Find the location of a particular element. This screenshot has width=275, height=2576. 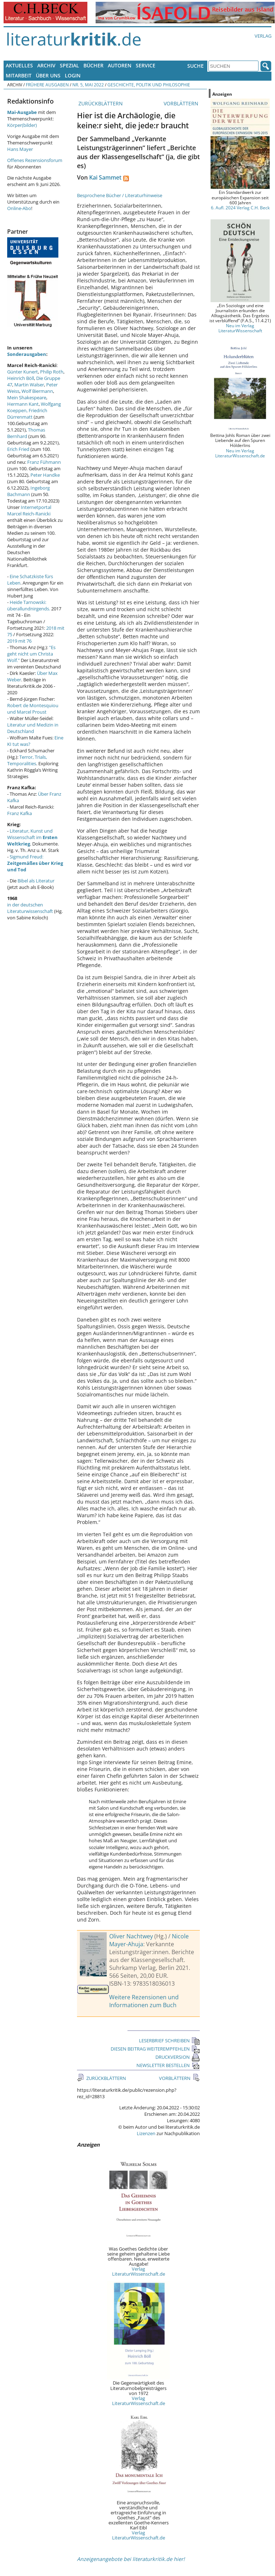

Terror, Trials, Temporalities is located at coordinates (27, 760).